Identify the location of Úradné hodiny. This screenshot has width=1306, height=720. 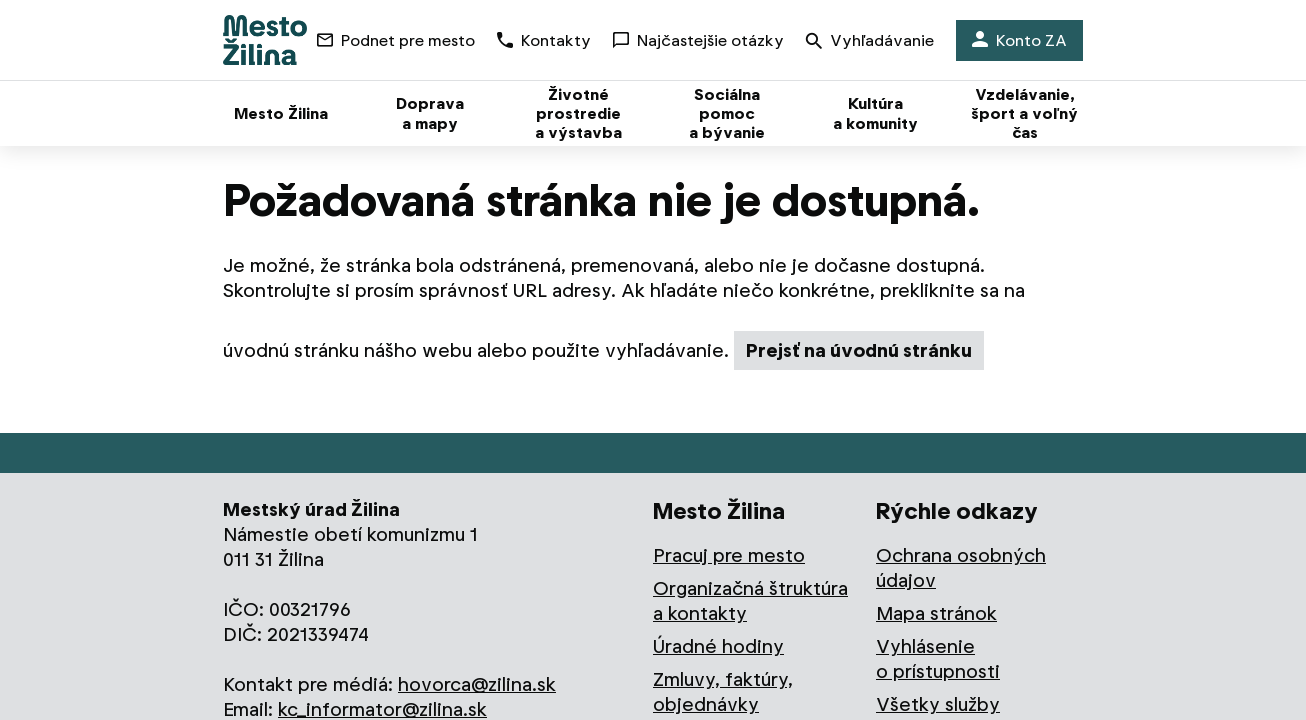
(718, 646).